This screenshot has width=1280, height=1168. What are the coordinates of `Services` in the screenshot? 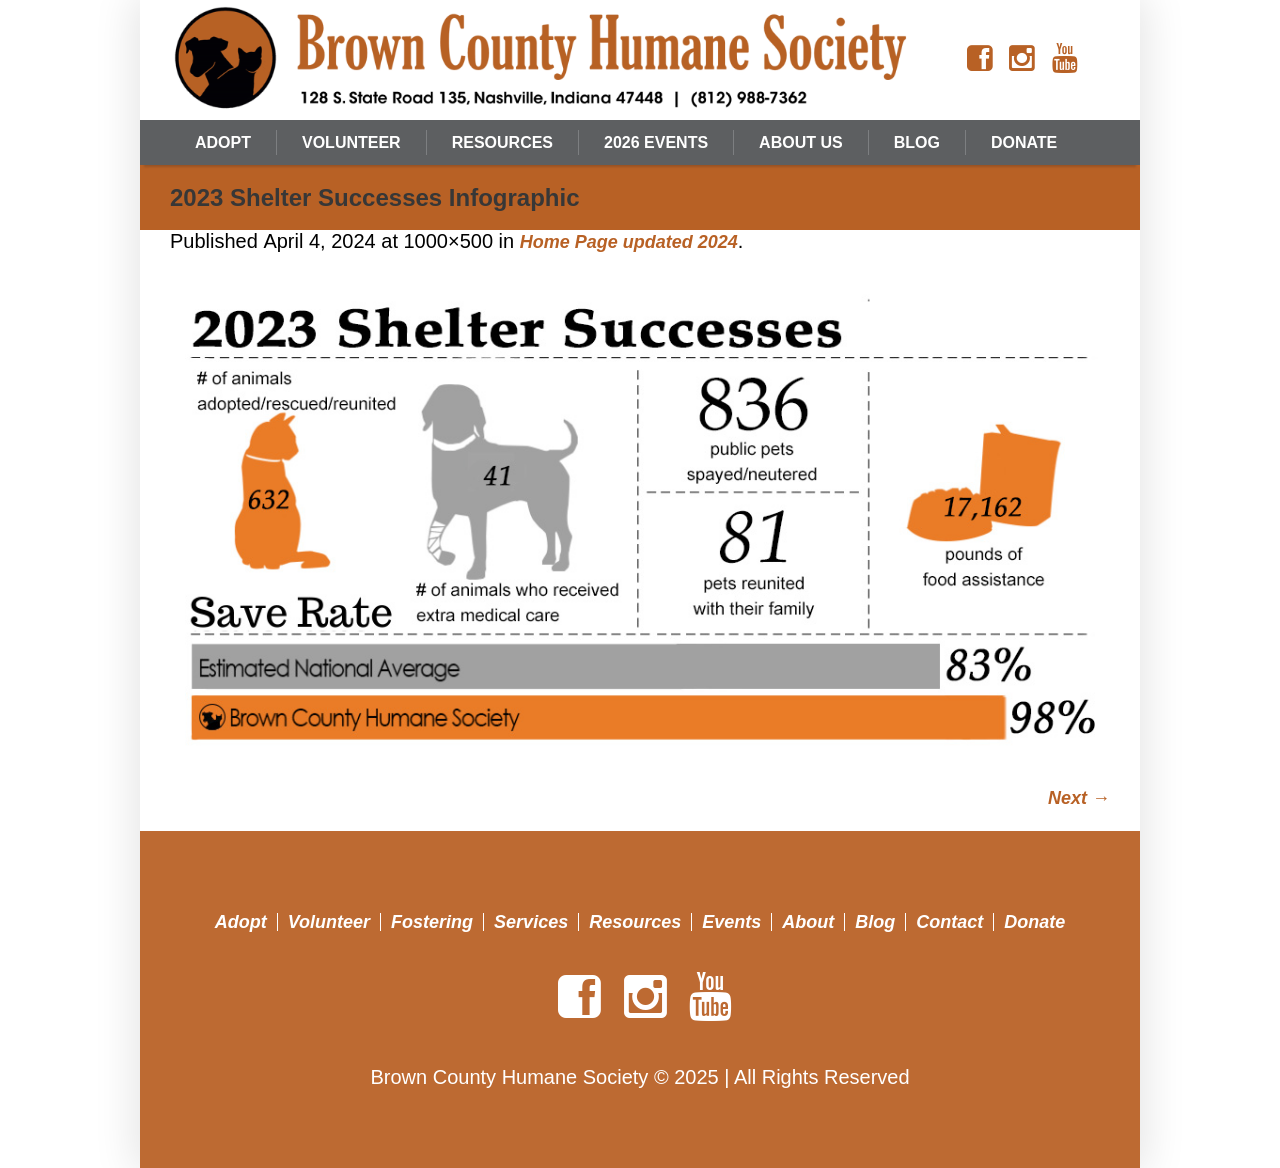 It's located at (531, 922).